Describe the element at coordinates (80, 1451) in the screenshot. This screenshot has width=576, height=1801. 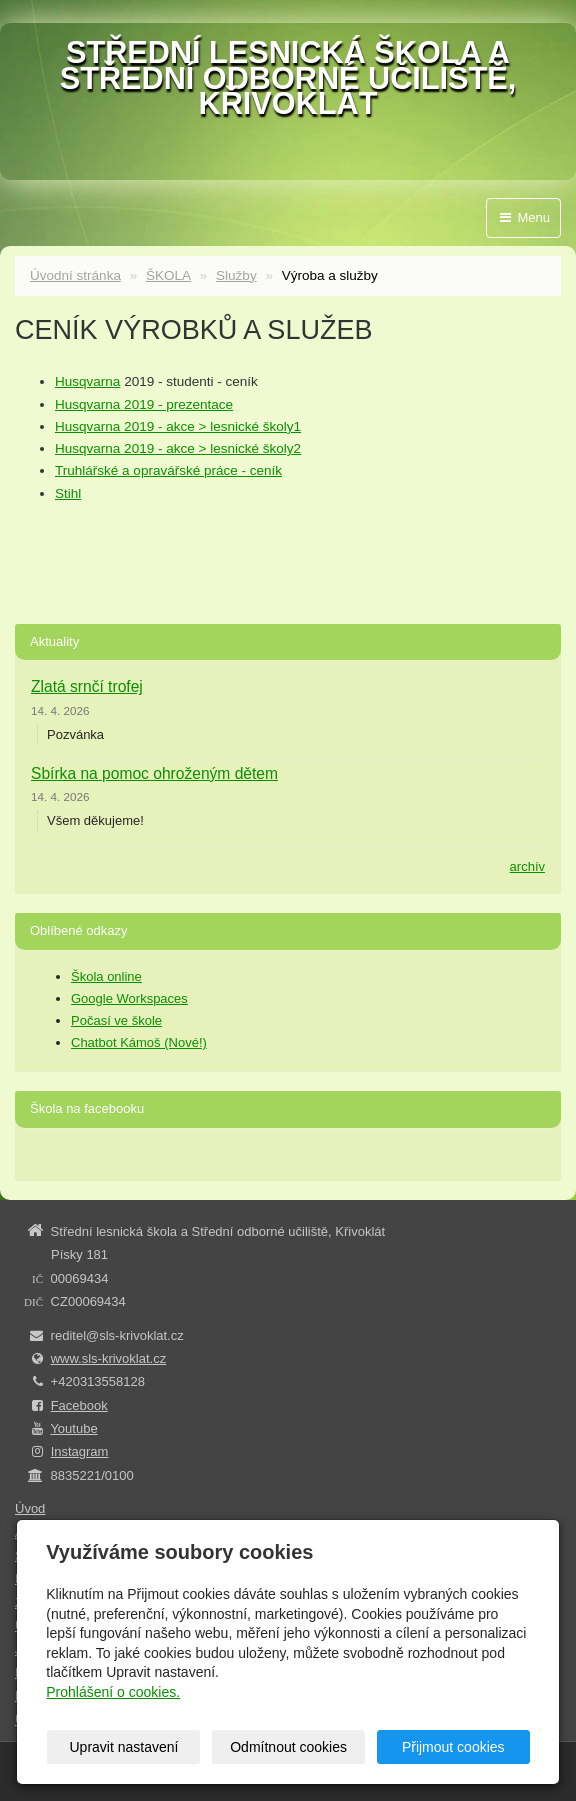
I see `Instagram` at that location.